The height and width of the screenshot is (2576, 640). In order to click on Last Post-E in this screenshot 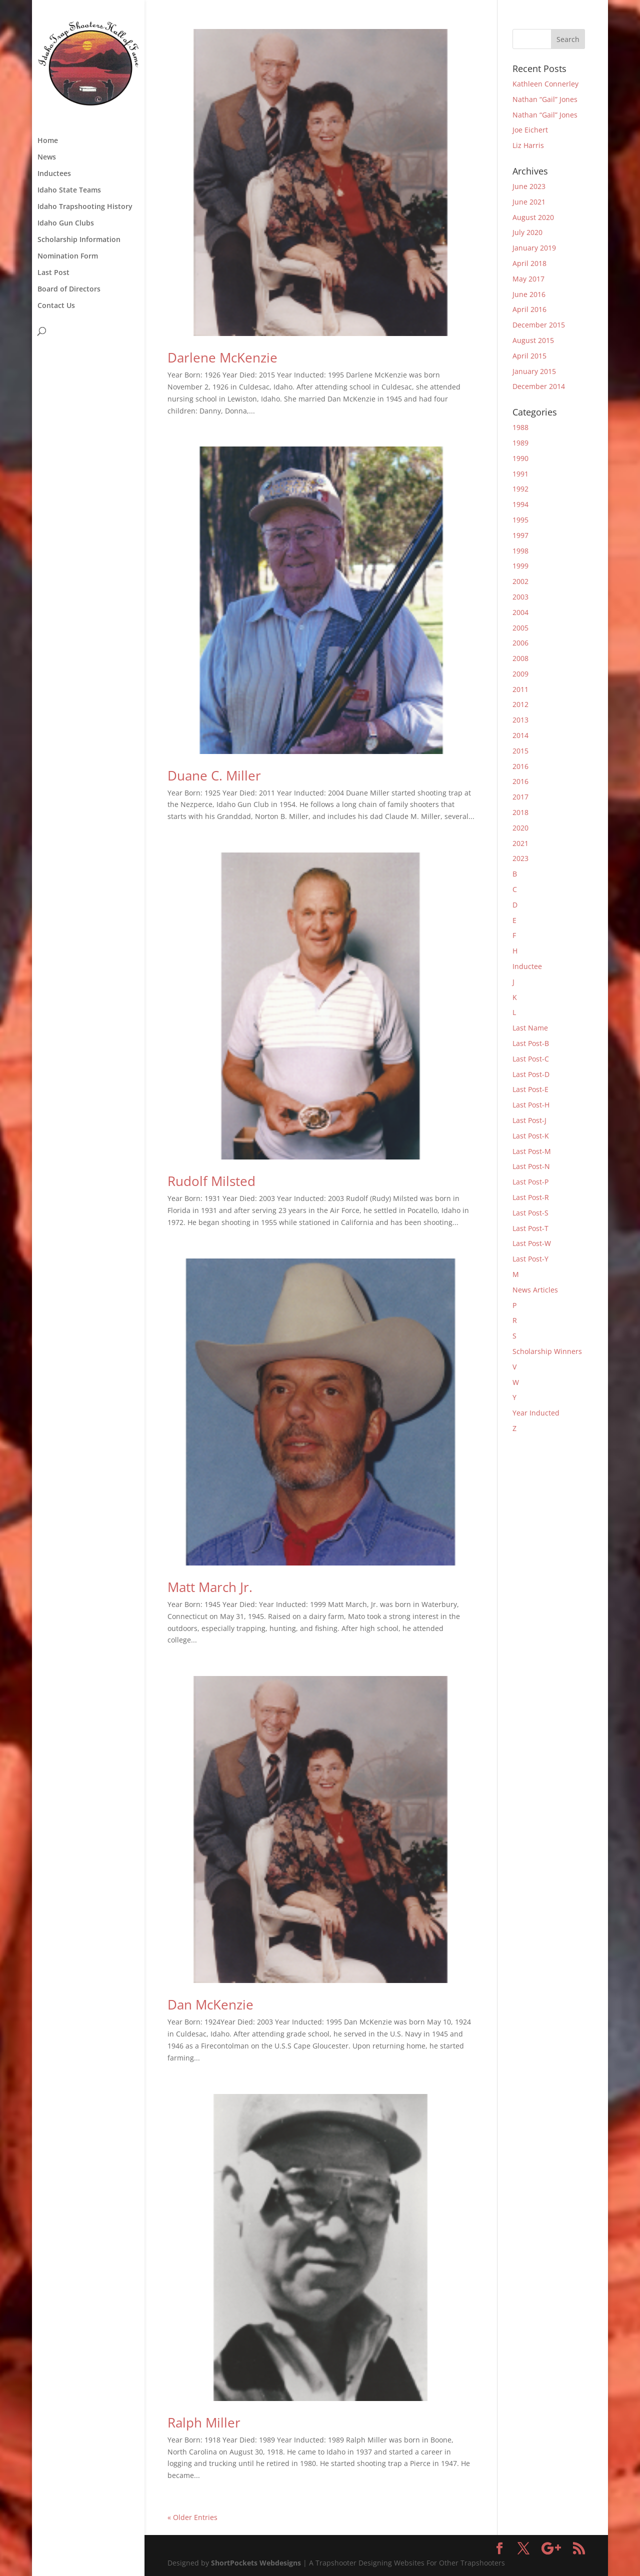, I will do `click(530, 1089)`.